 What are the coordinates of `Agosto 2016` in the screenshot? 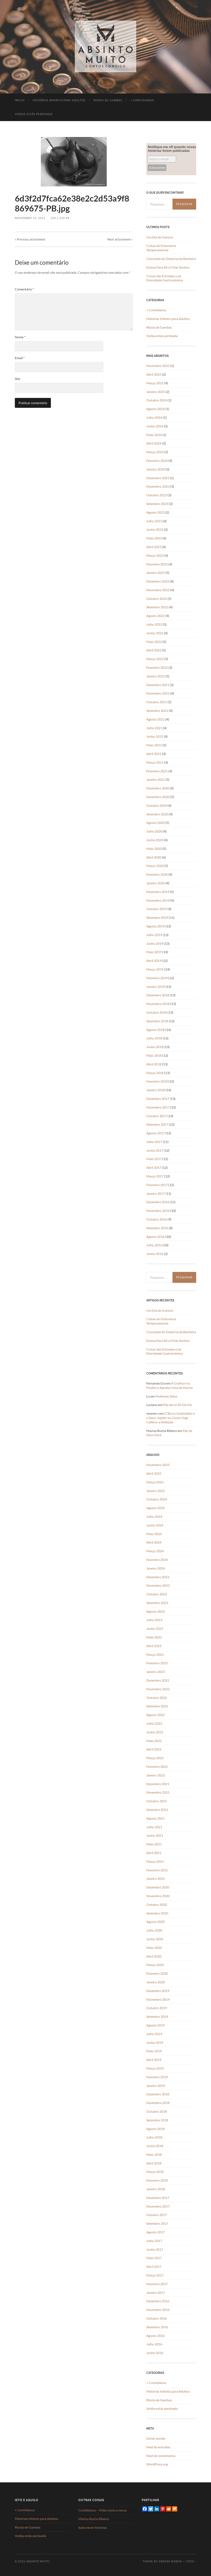 It's located at (155, 1236).